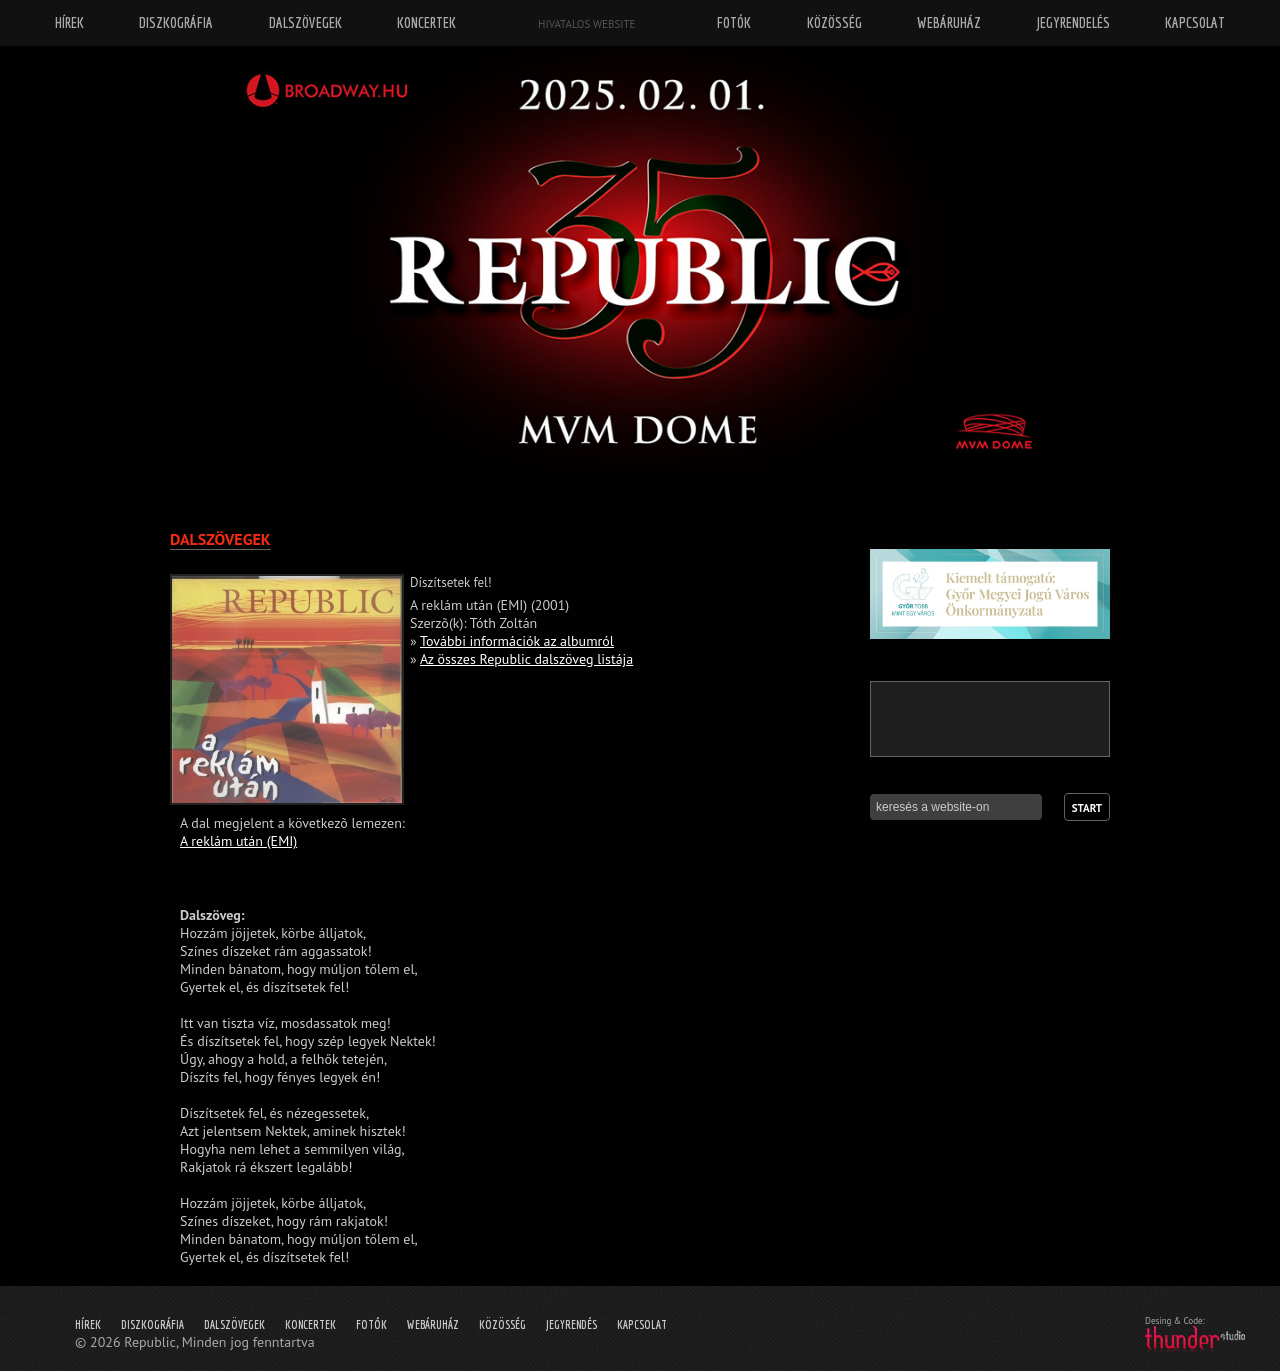 This screenshot has height=1371, width=1280. What do you see at coordinates (642, 1324) in the screenshot?
I see `Kapcsolat` at bounding box center [642, 1324].